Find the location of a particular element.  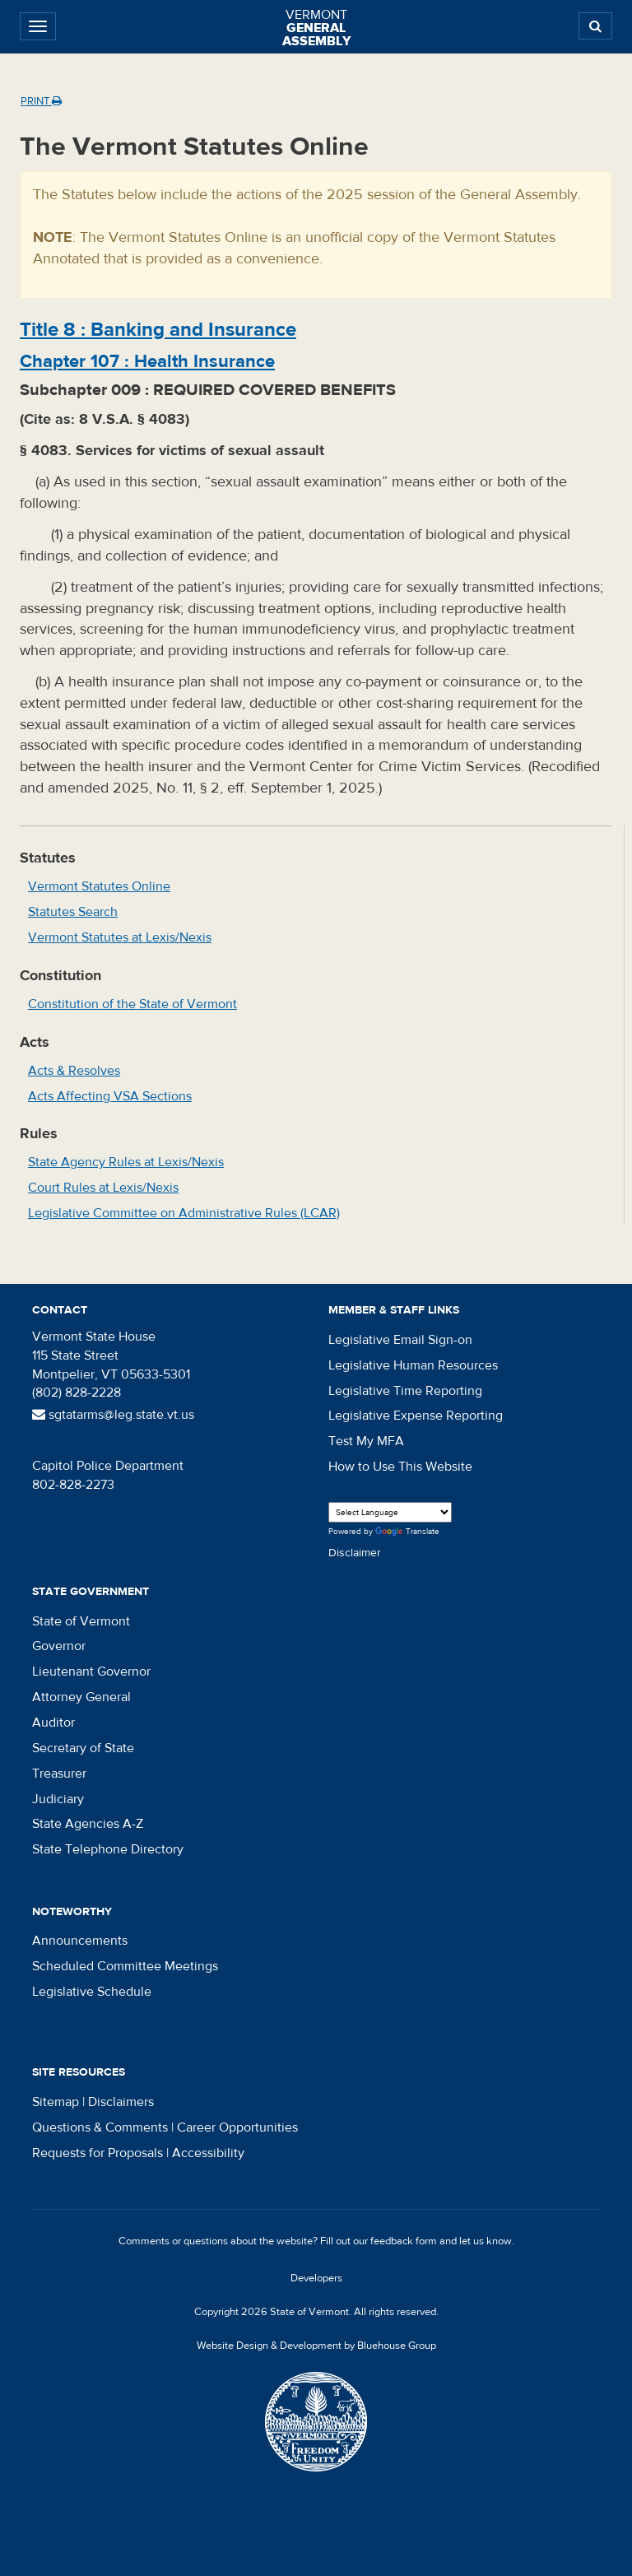

sgtatarms@leg.state.vt.us is located at coordinates (113, 1415).